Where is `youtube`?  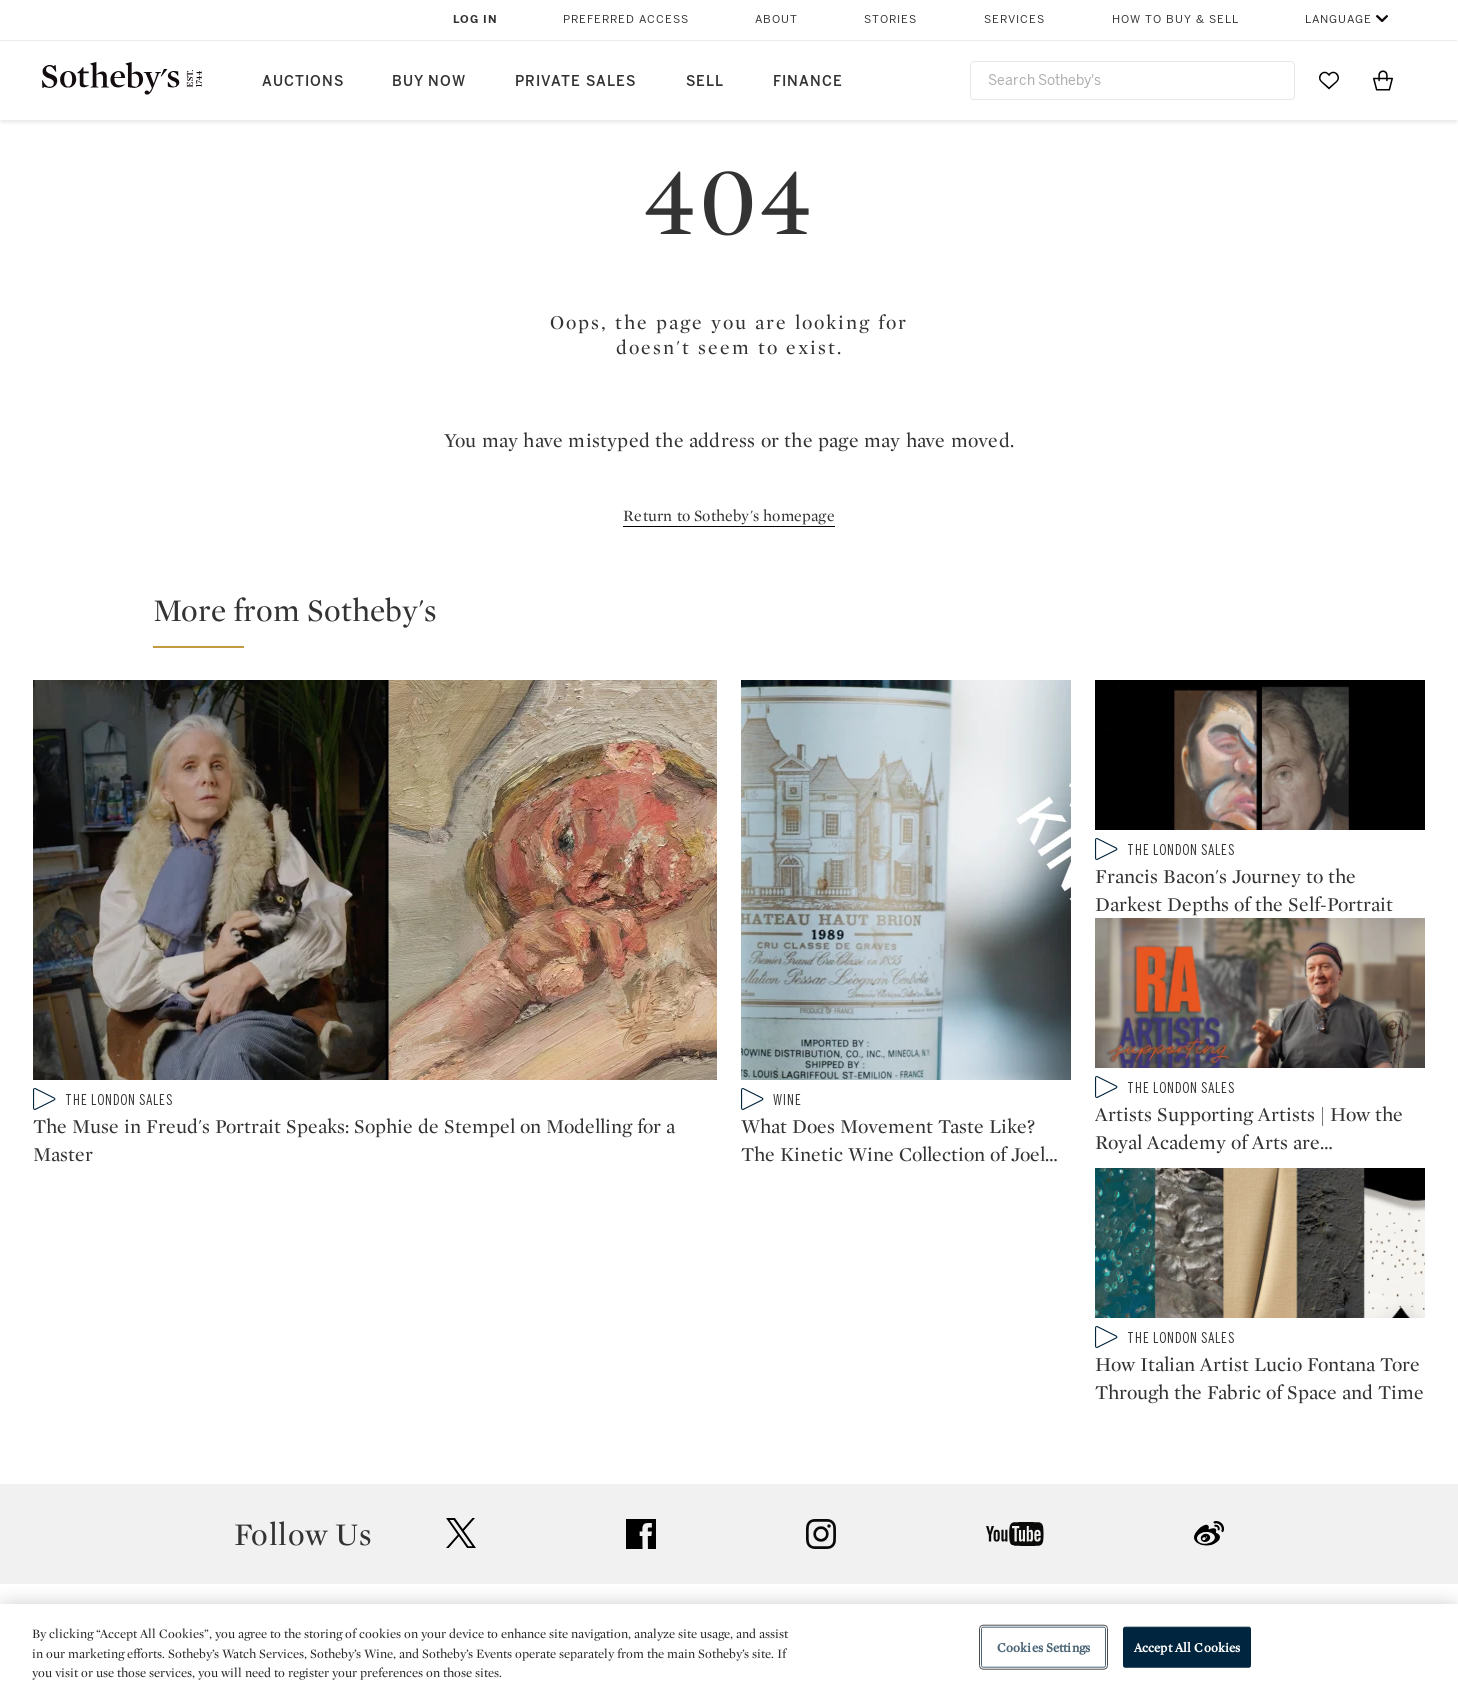 youtube is located at coordinates (1015, 1306).